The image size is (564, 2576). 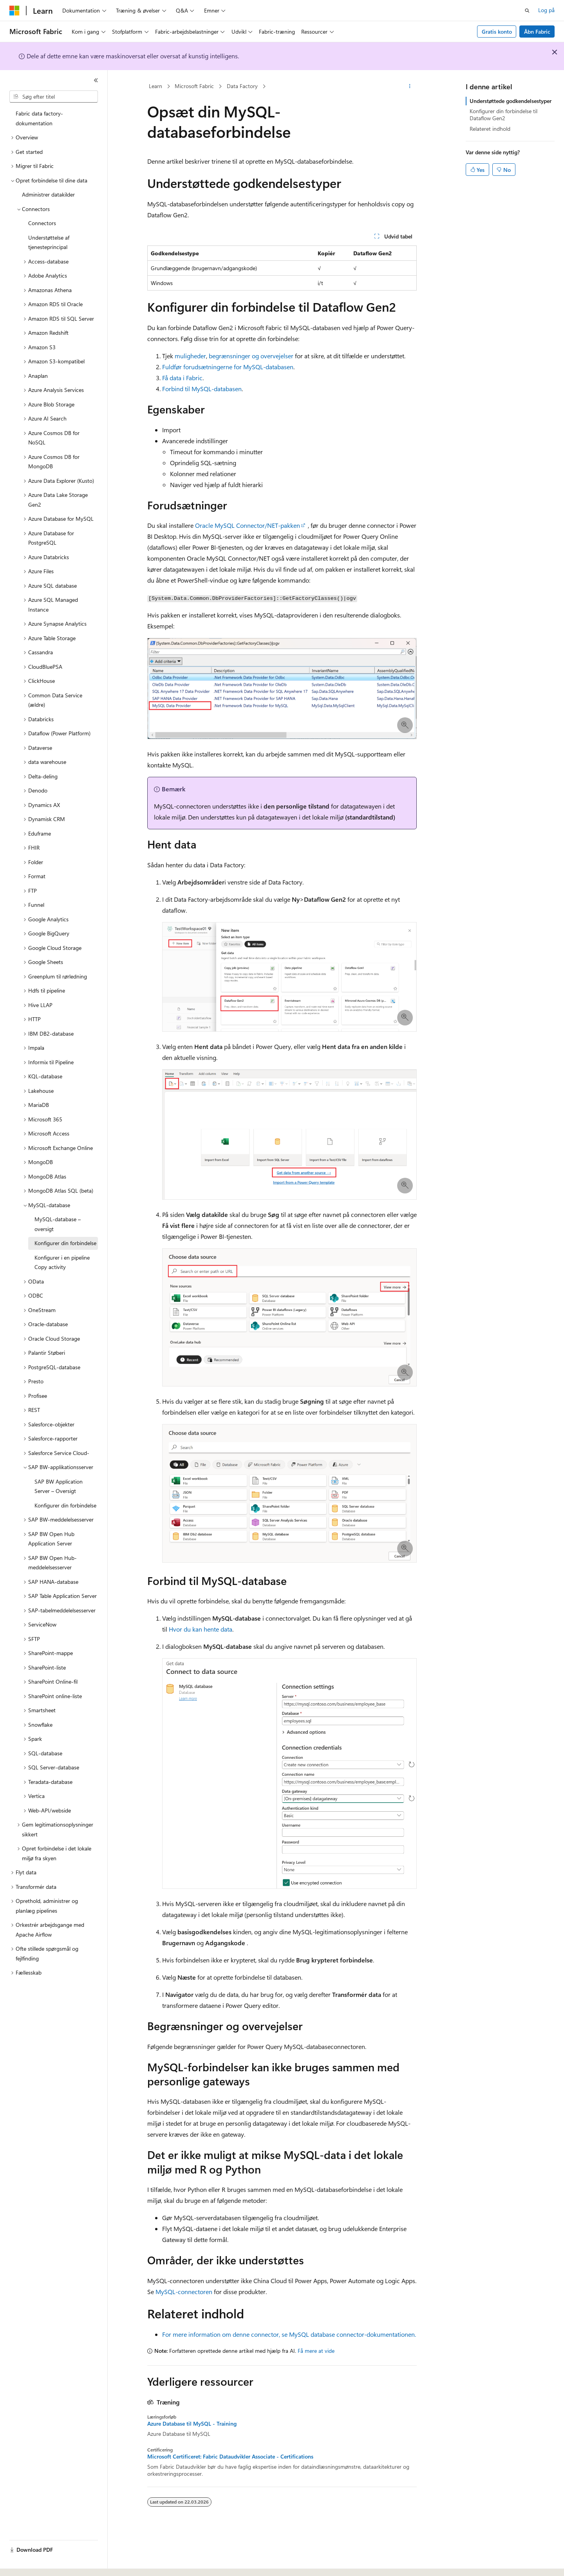 I want to click on Learn, so click(x=155, y=86).